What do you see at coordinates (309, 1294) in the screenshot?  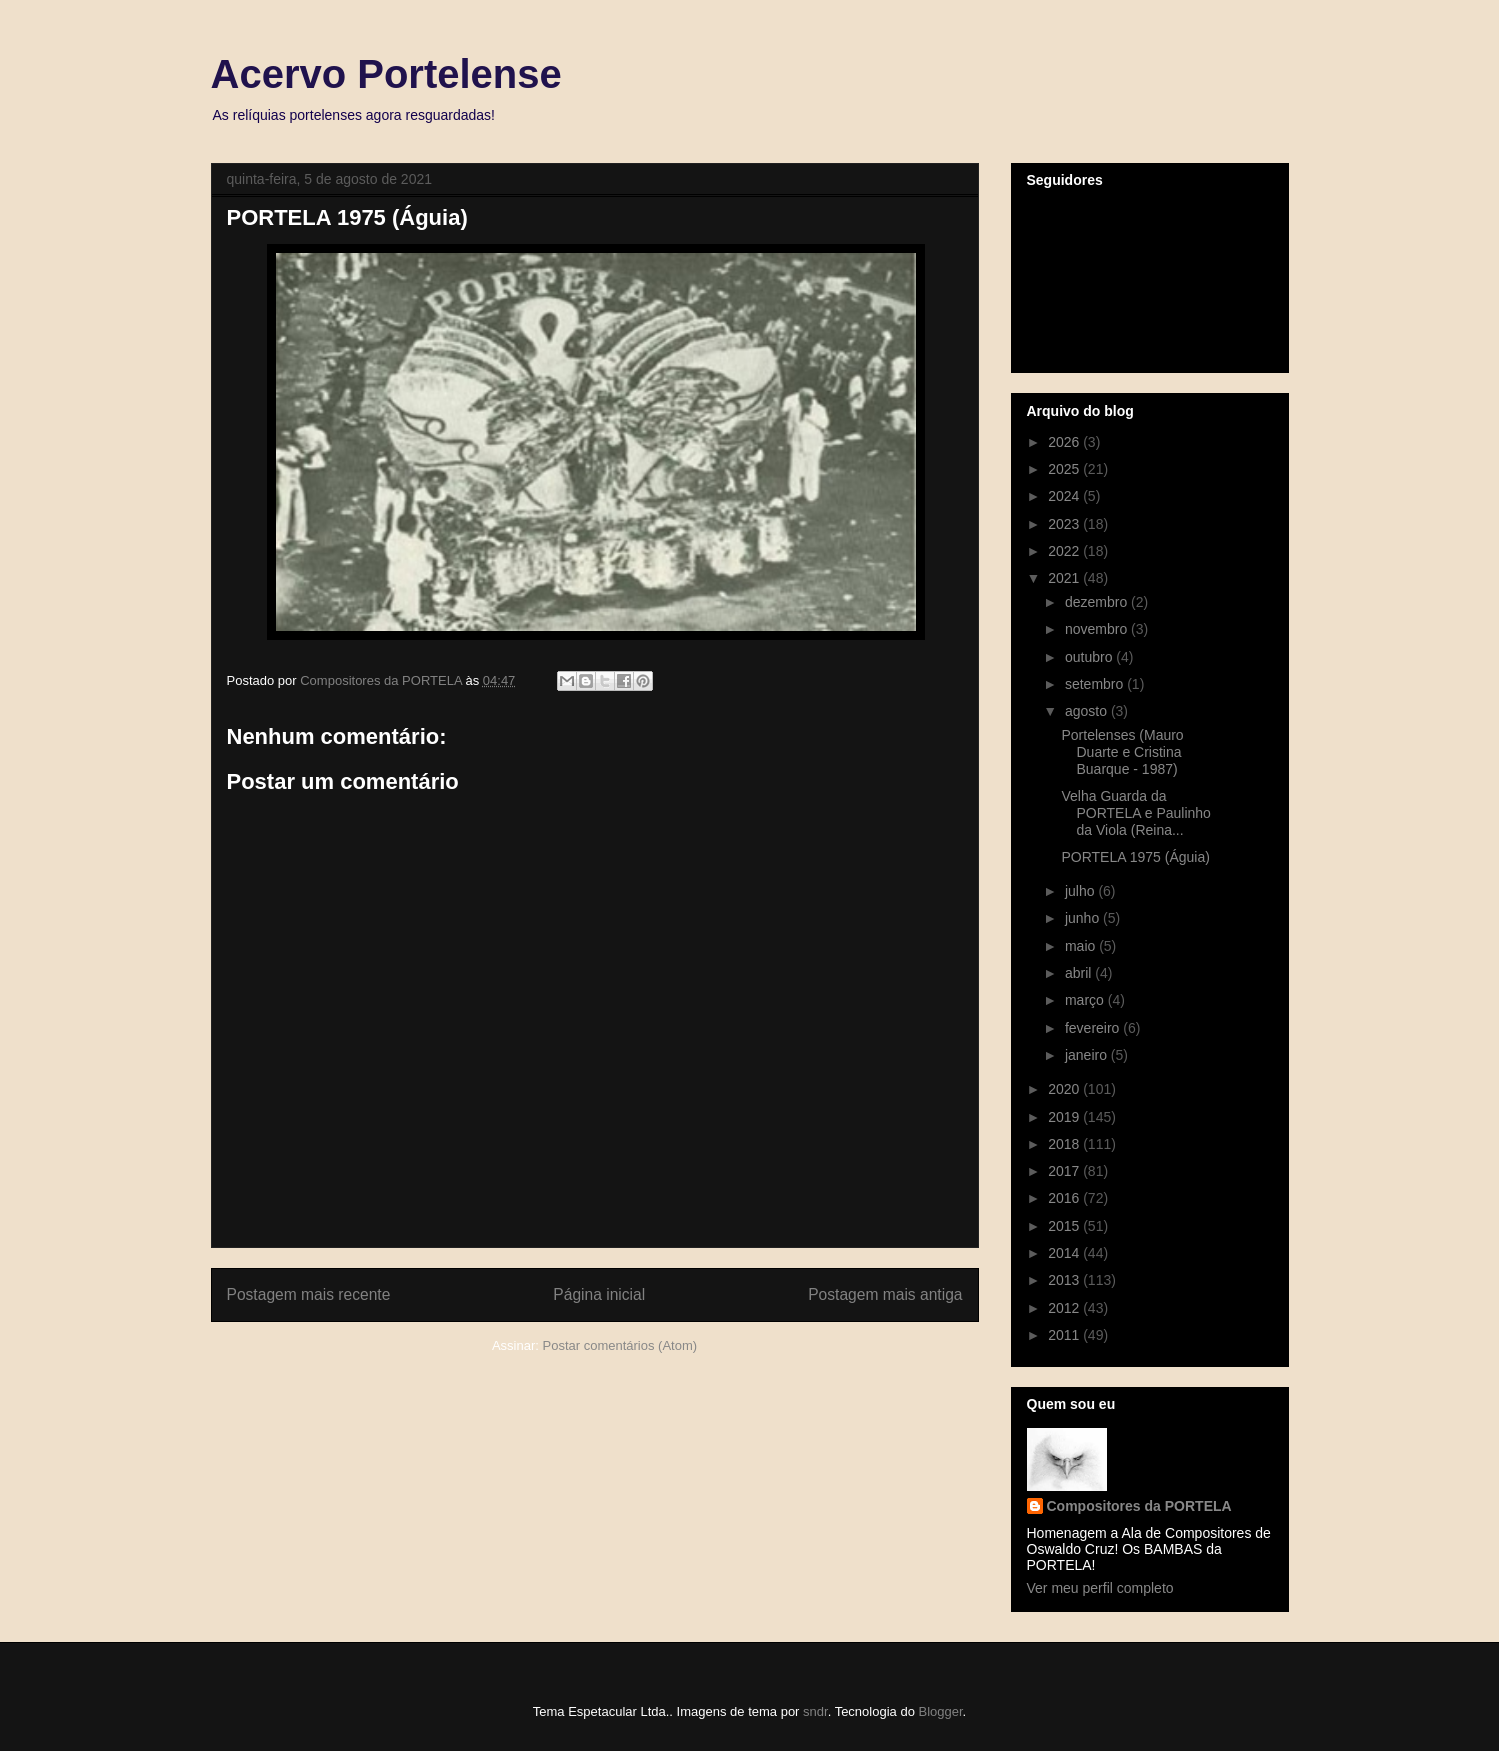 I see `Postagem mais recente` at bounding box center [309, 1294].